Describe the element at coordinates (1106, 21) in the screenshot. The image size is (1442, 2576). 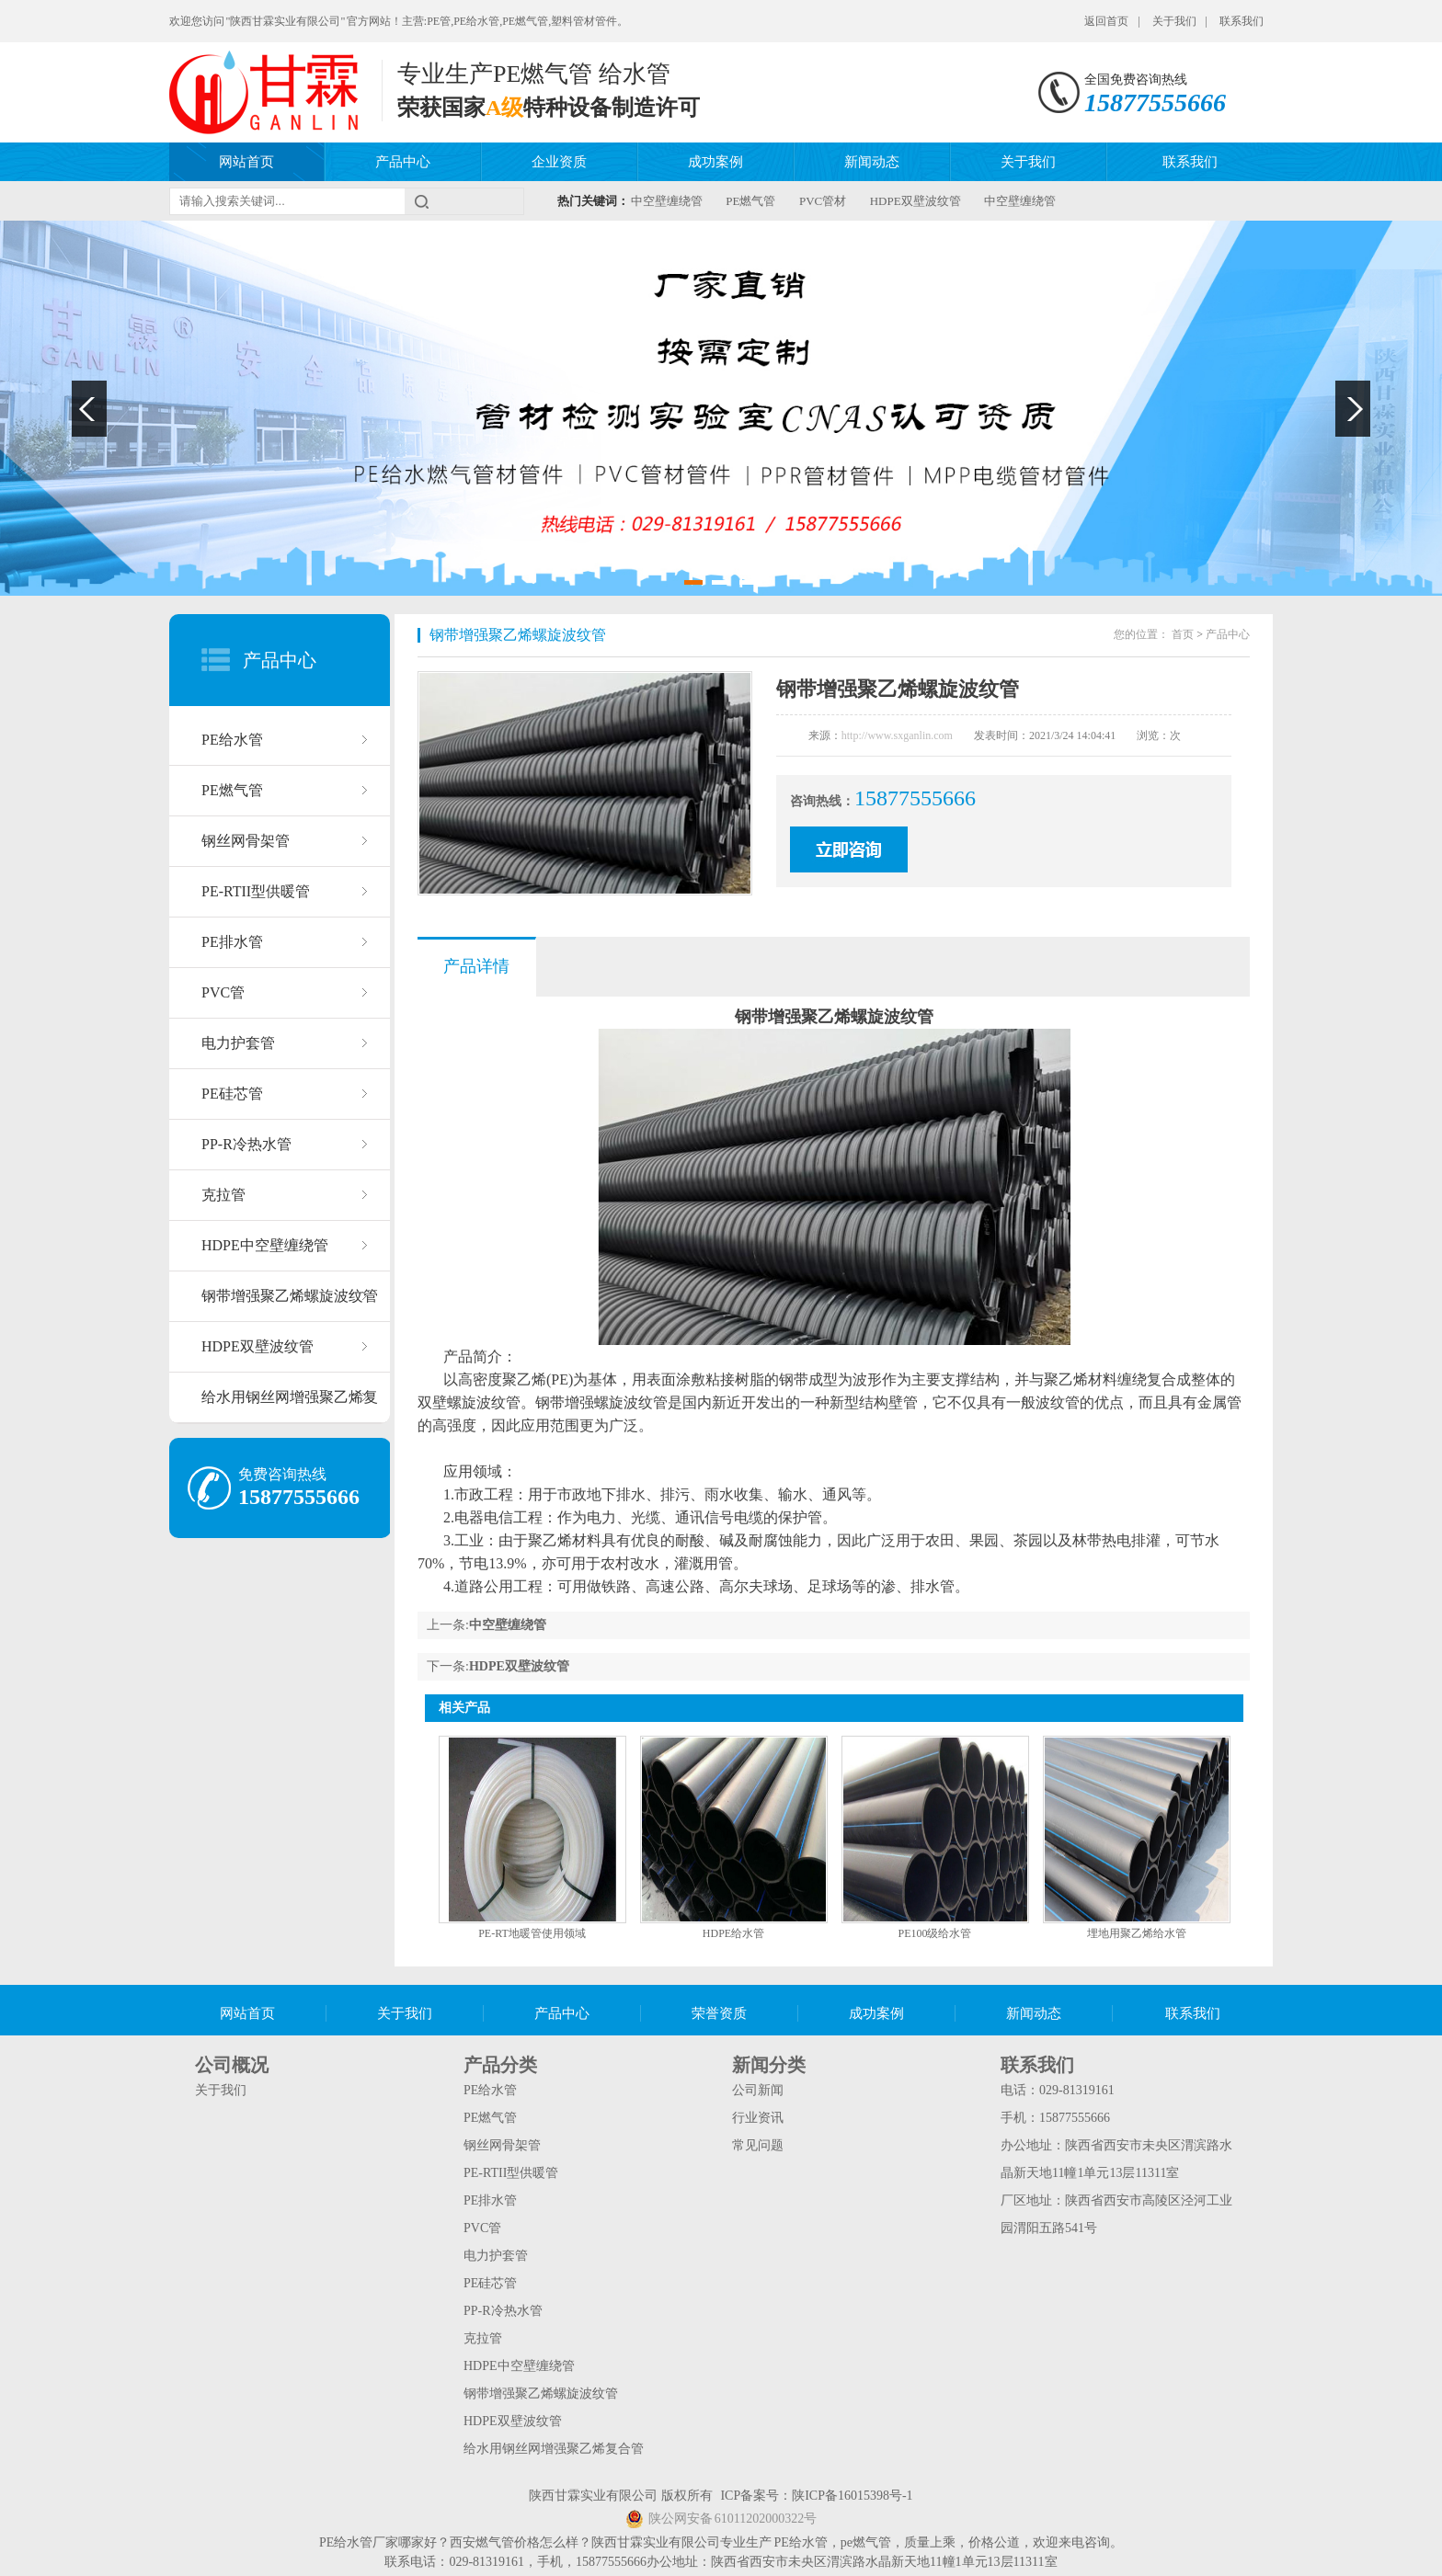
I see `返回首页` at that location.